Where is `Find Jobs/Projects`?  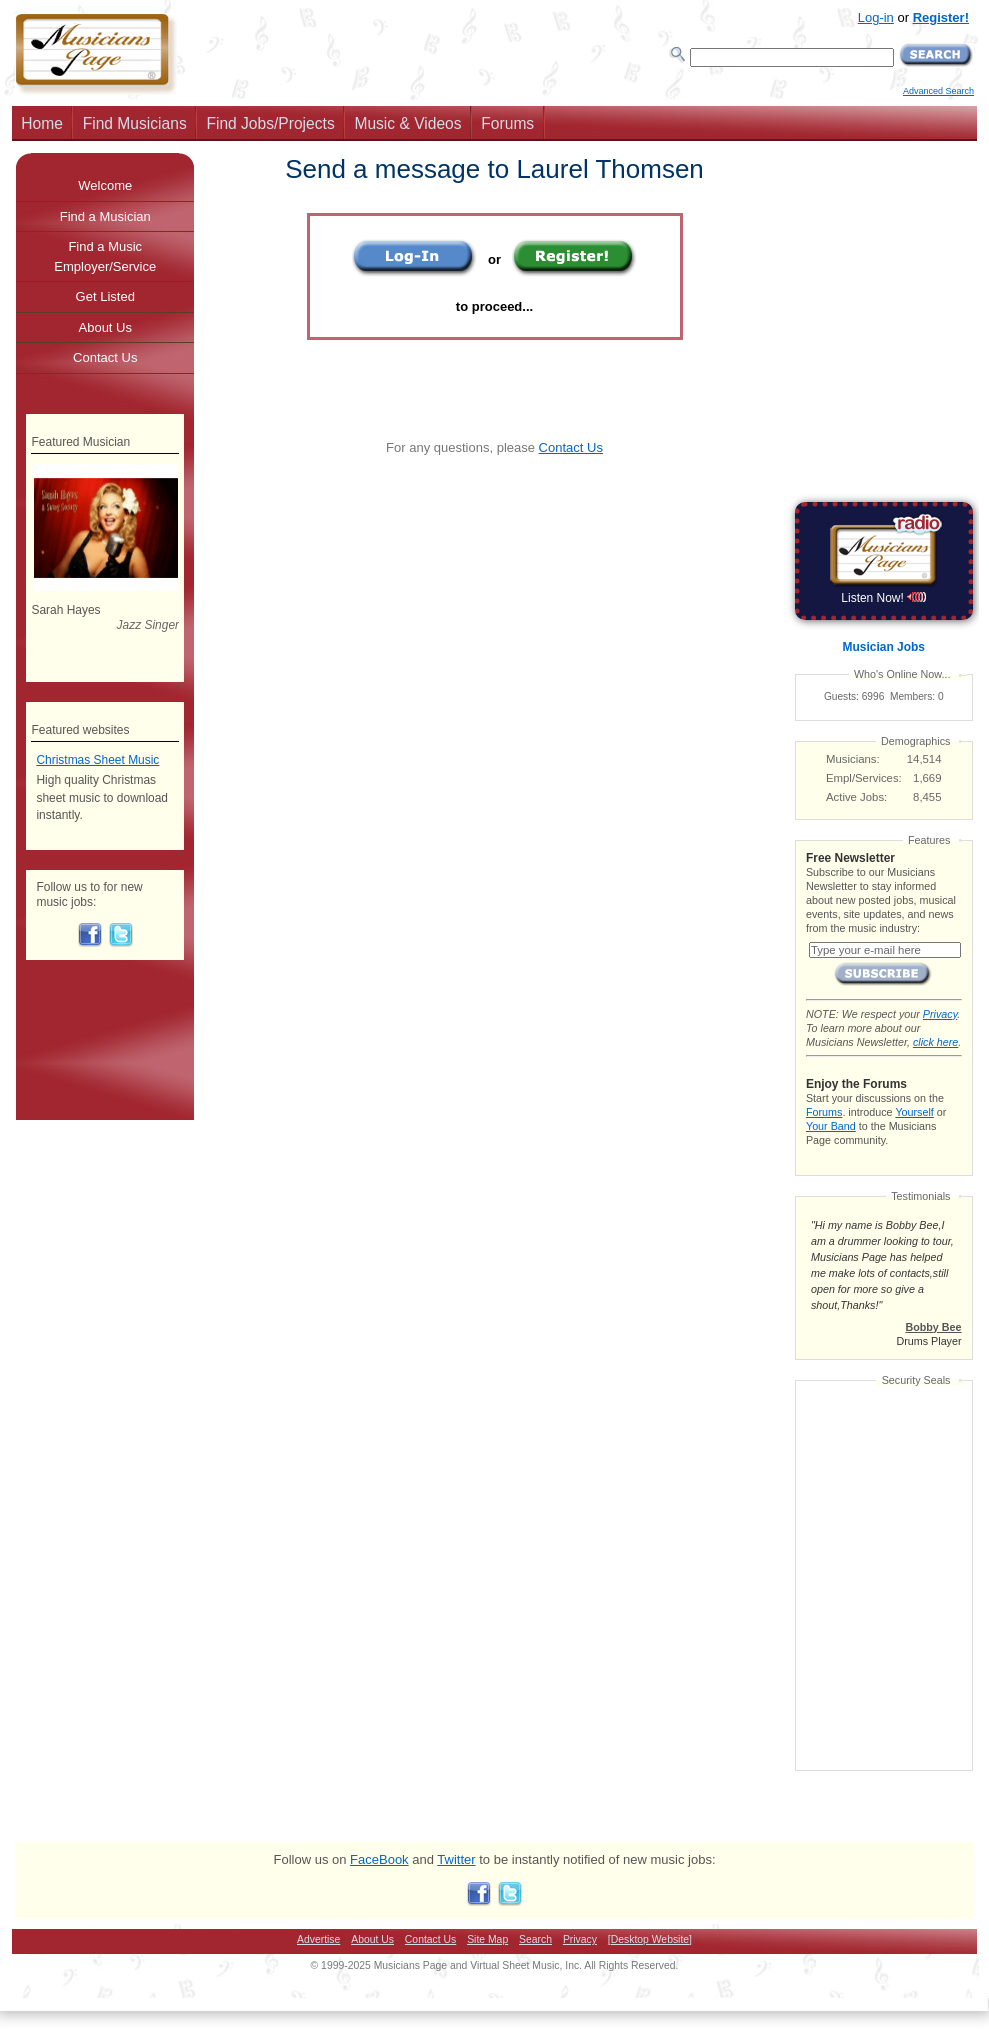
Find Jobs/Projects is located at coordinates (270, 123).